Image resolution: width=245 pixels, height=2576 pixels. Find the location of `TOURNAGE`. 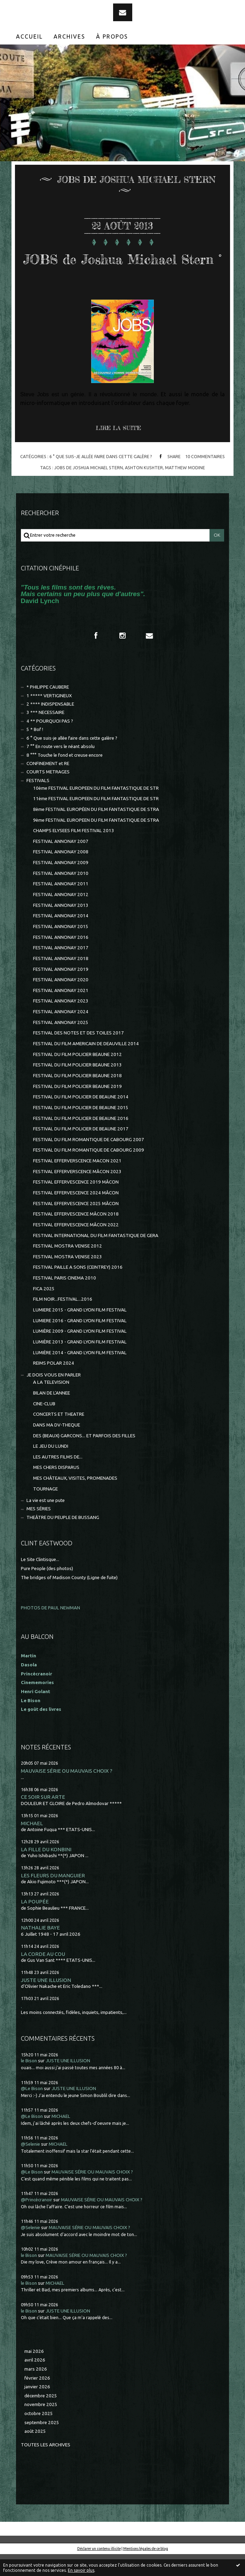

TOURNAGE is located at coordinates (45, 1510).